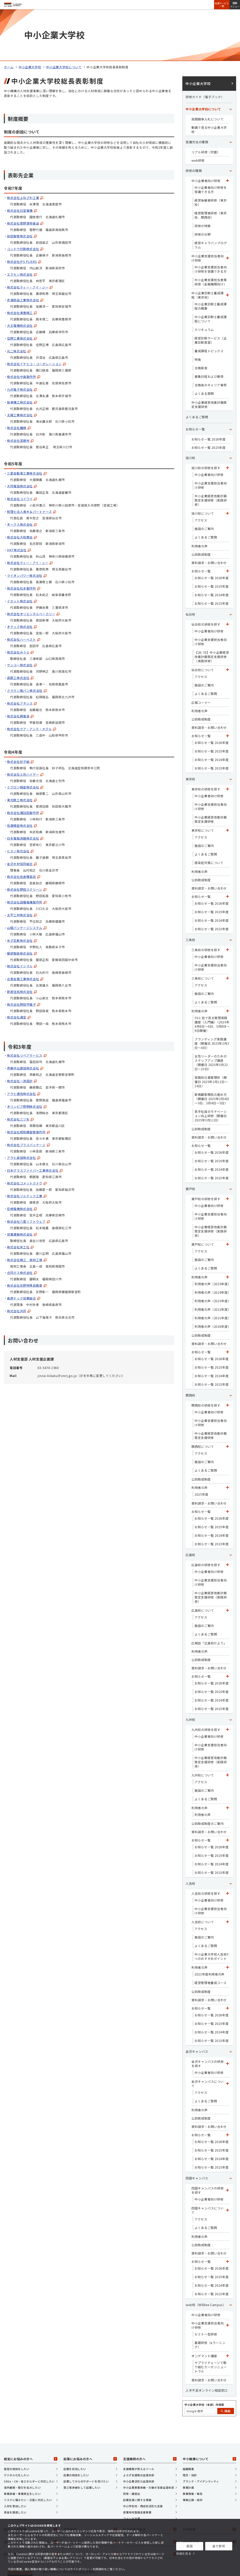  I want to click on 海外展開・取引を拡大したい, so click(22, 2439).